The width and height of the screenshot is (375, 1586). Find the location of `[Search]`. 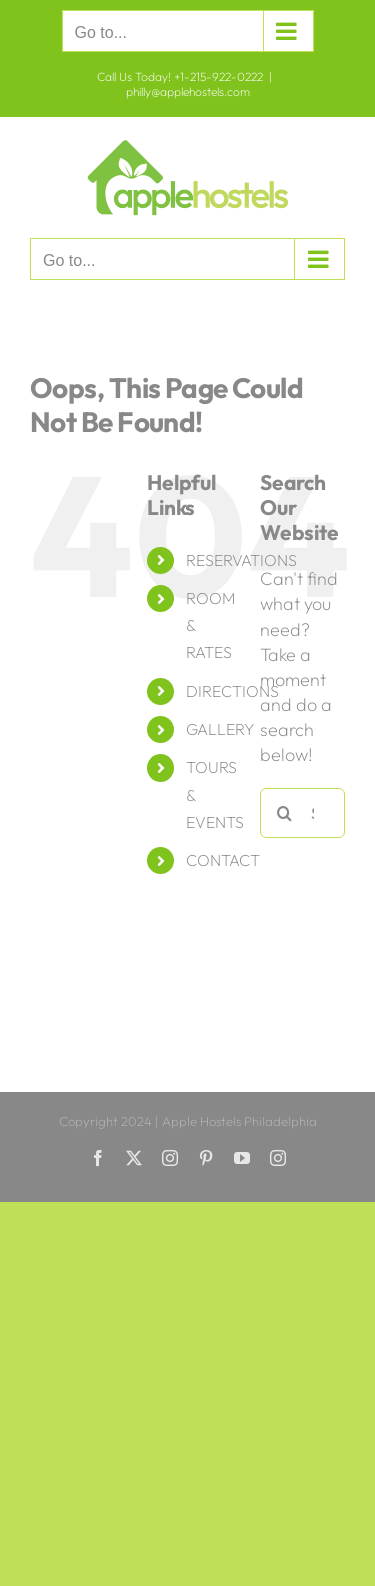

[Search] is located at coordinates (285, 813).